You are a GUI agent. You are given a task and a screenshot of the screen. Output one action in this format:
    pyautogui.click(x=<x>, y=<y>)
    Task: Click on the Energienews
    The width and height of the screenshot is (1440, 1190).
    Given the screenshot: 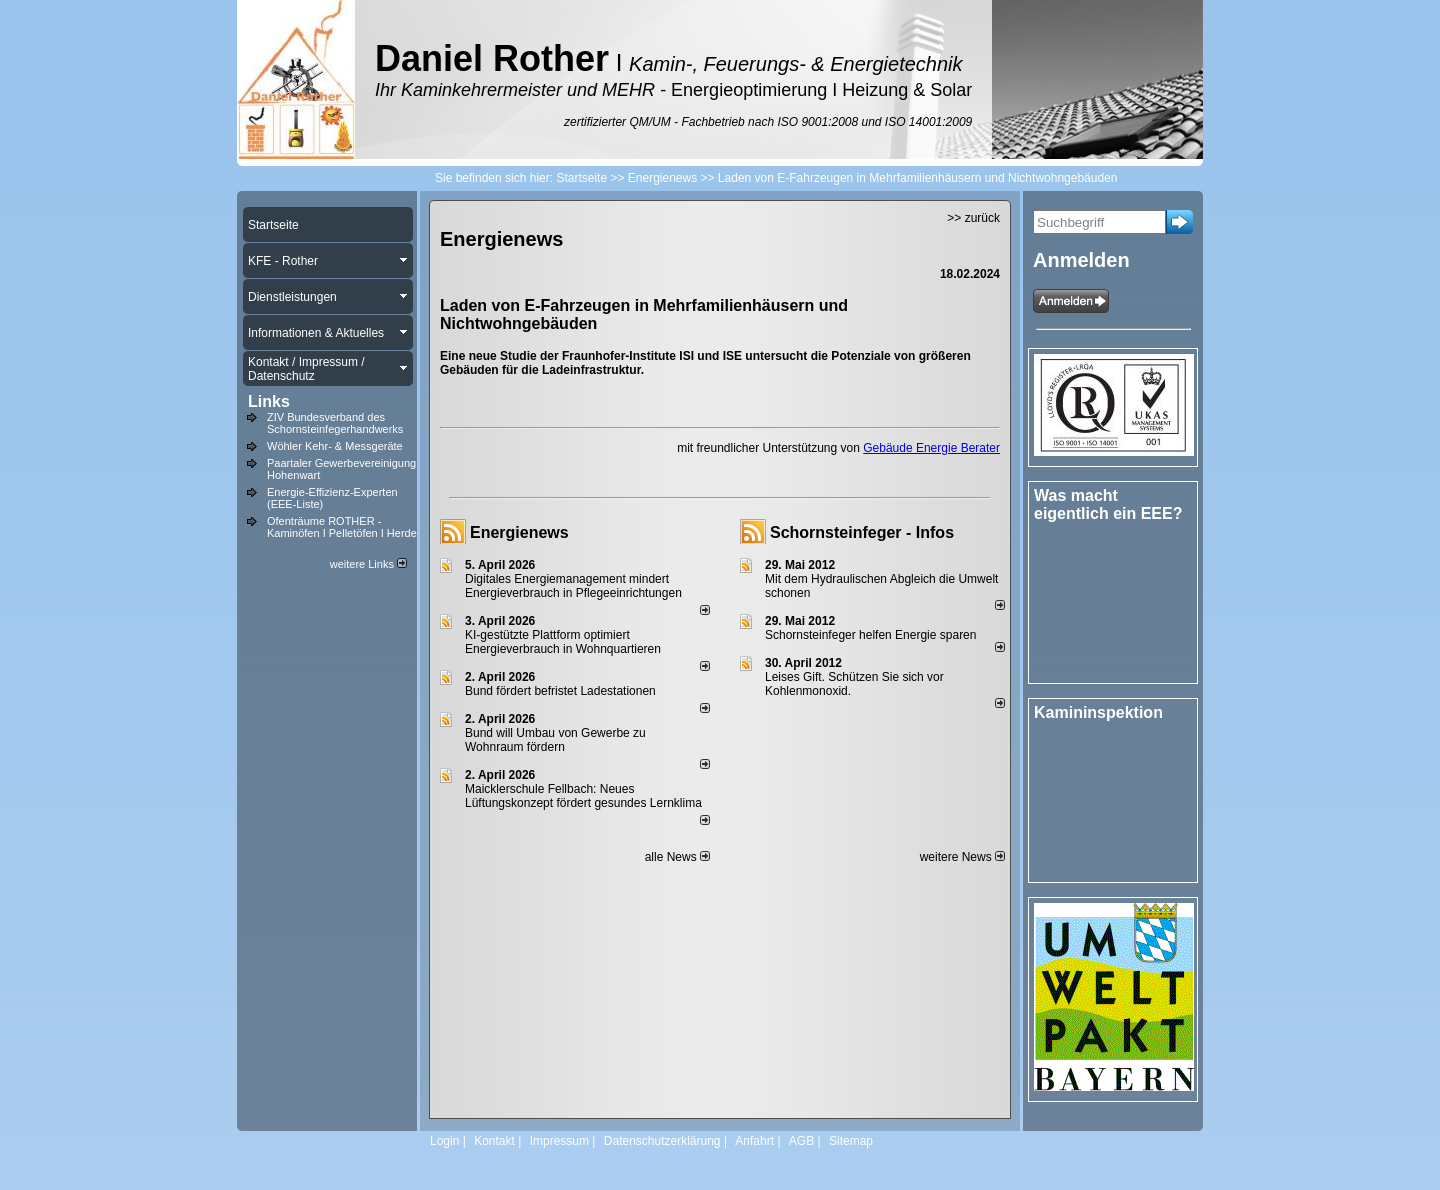 What is the action you would take?
    pyautogui.click(x=519, y=532)
    